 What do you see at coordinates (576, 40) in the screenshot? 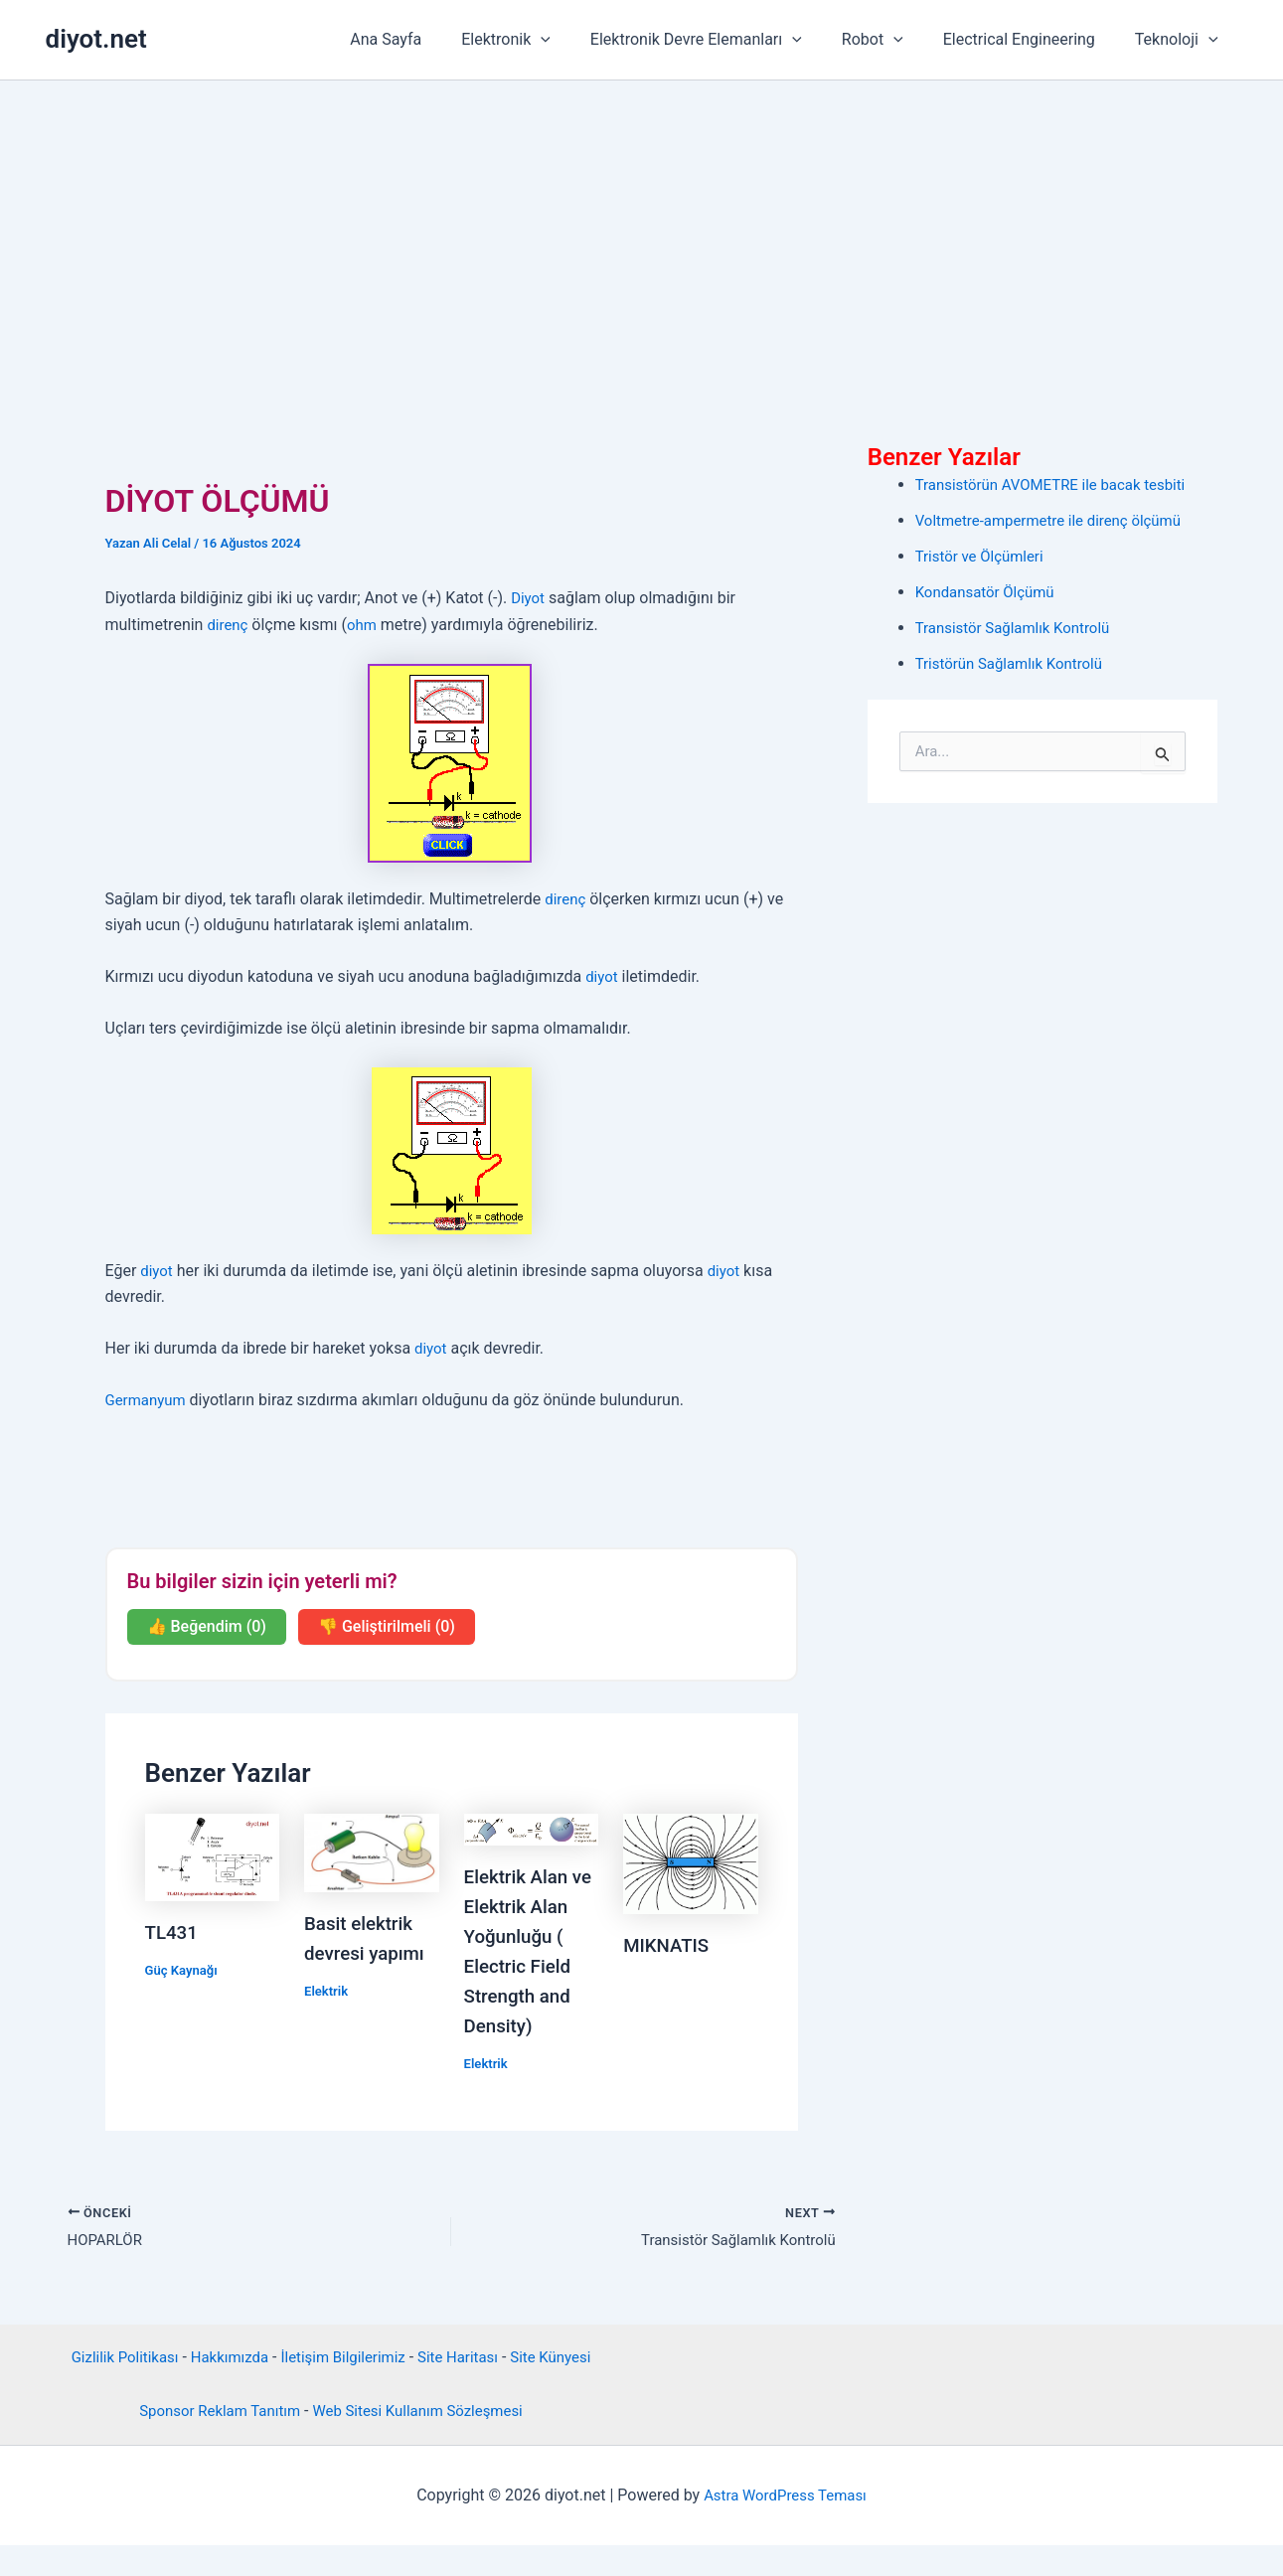
I see `[button]` at bounding box center [576, 40].